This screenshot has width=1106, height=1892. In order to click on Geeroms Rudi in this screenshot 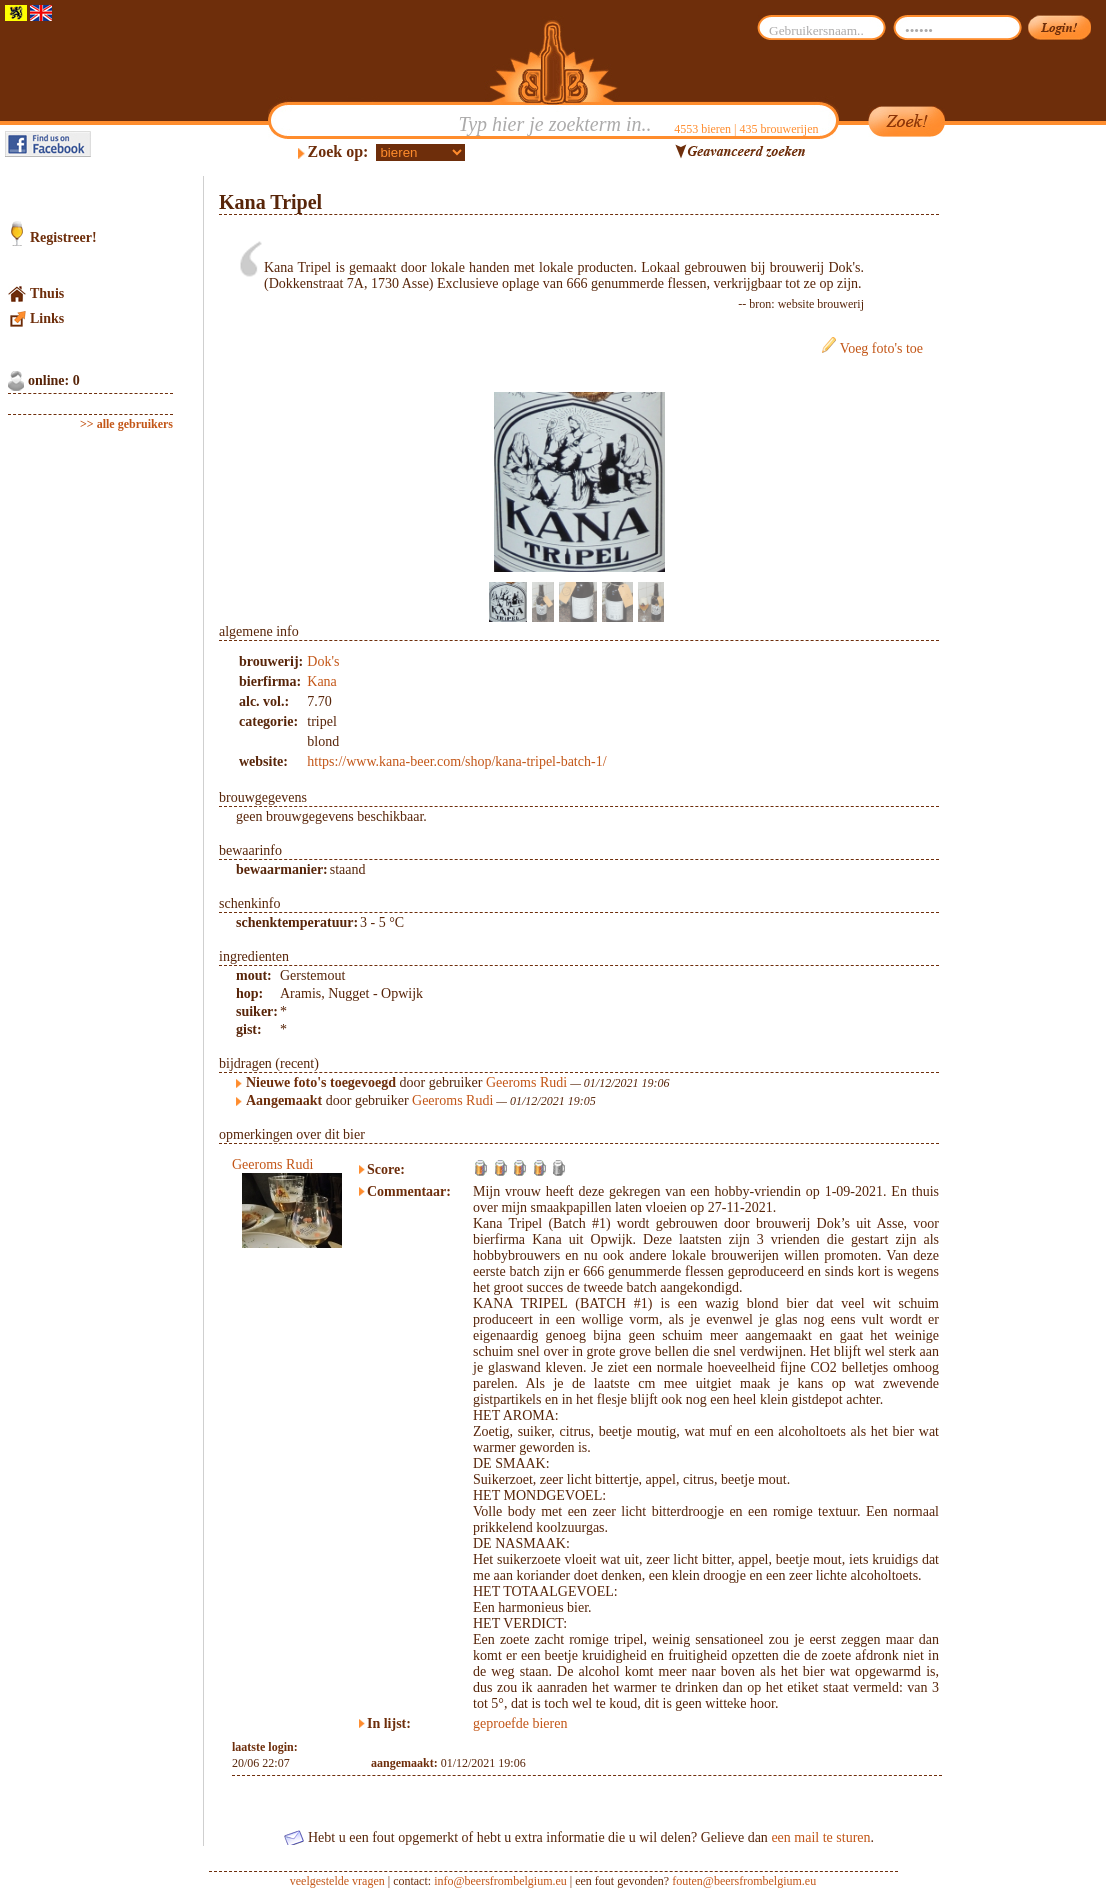, I will do `click(526, 1082)`.